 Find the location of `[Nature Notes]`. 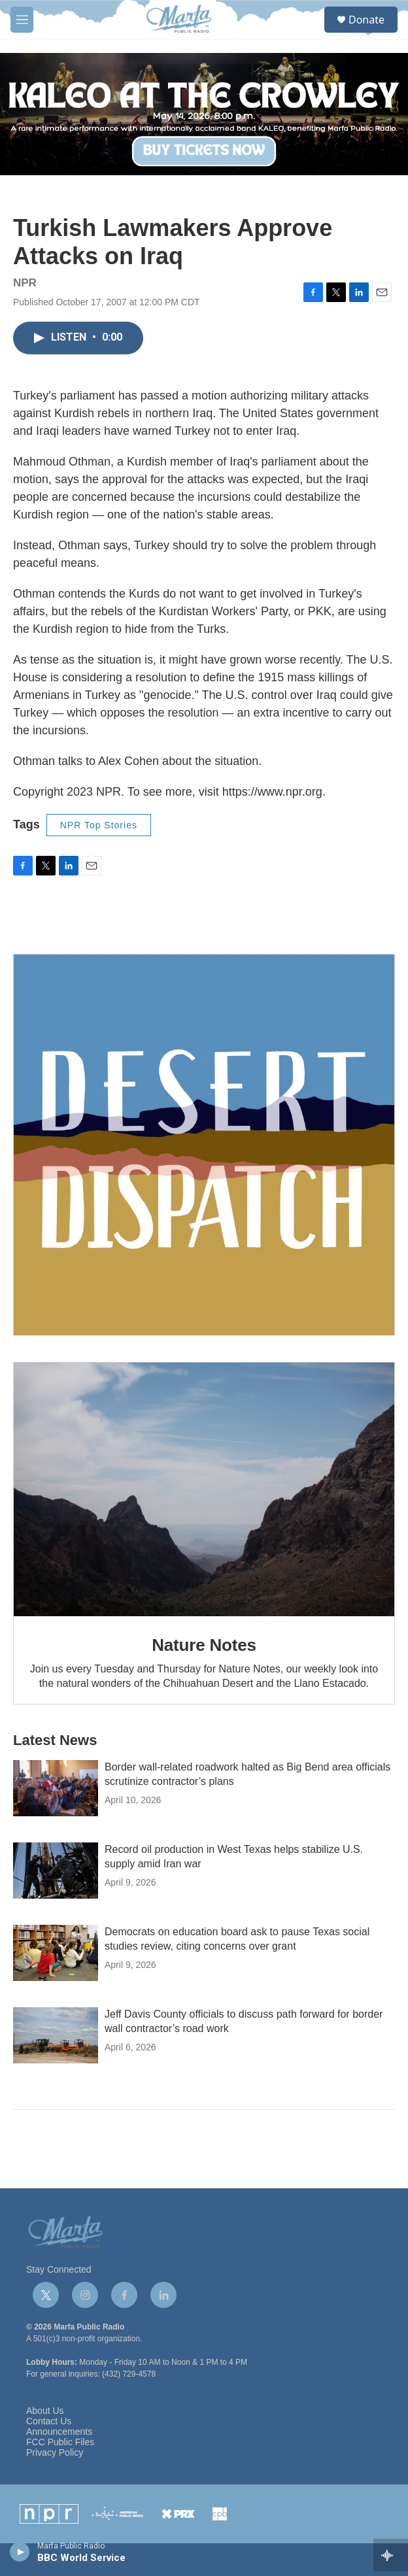

[Nature Notes] is located at coordinates (204, 1489).